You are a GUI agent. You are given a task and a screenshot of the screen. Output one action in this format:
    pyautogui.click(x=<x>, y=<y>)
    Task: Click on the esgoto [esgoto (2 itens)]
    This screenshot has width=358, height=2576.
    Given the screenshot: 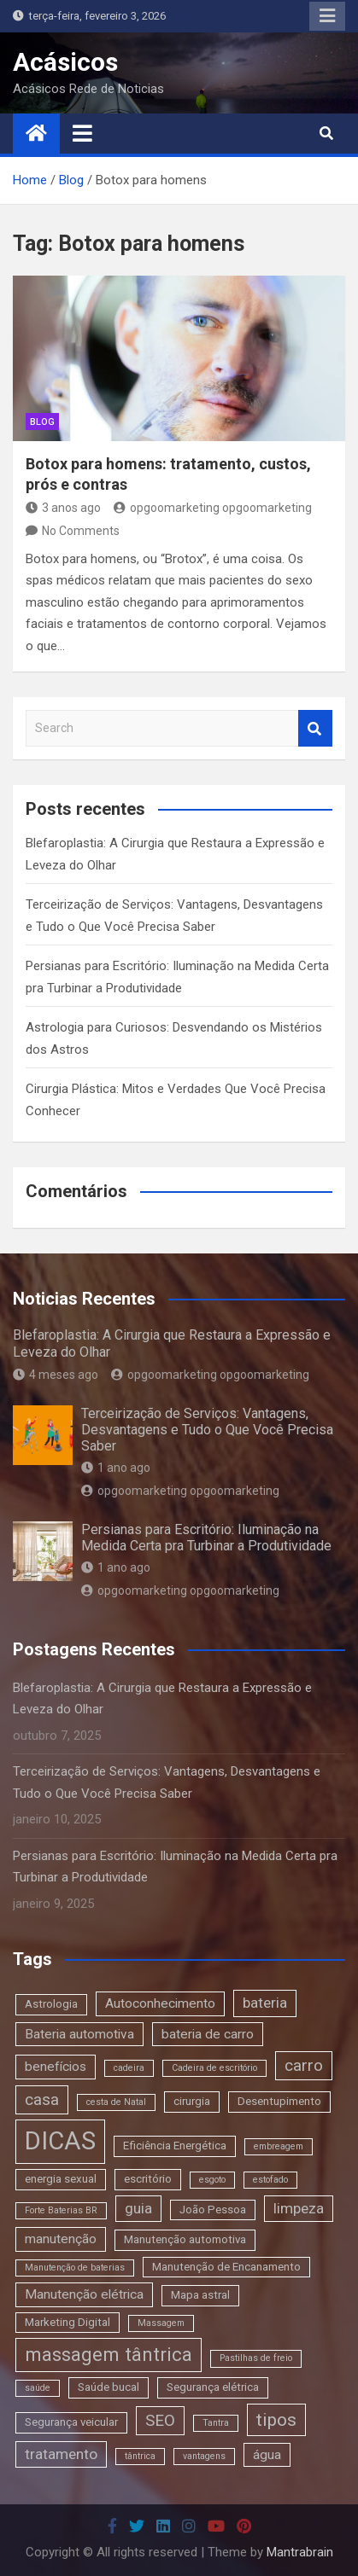 What is the action you would take?
    pyautogui.click(x=212, y=2179)
    